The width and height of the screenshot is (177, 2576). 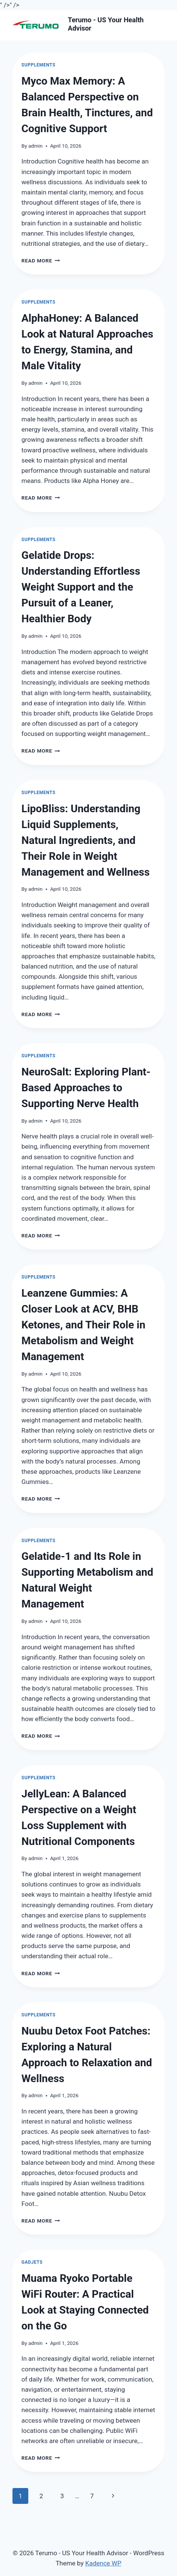 What do you see at coordinates (41, 261) in the screenshot?
I see `Read More` at bounding box center [41, 261].